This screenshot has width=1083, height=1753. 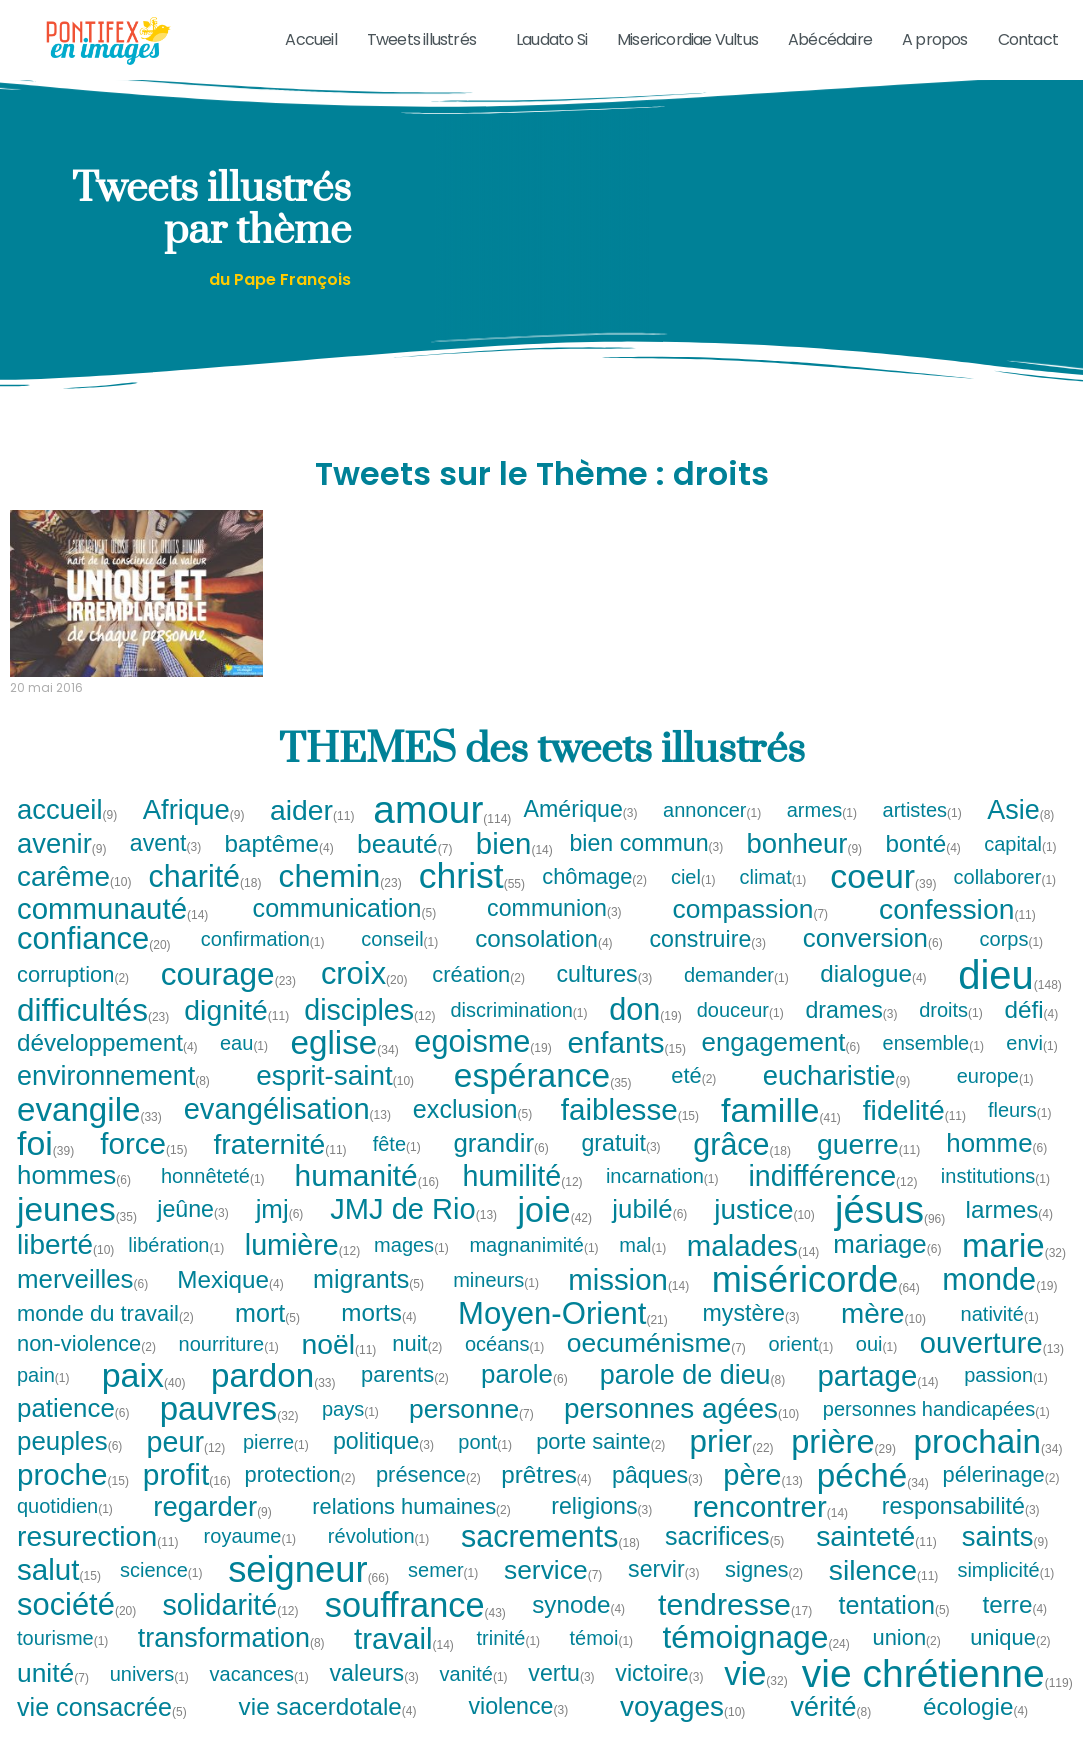 I want to click on saints [saints (9 tweets)], so click(x=1006, y=1558).